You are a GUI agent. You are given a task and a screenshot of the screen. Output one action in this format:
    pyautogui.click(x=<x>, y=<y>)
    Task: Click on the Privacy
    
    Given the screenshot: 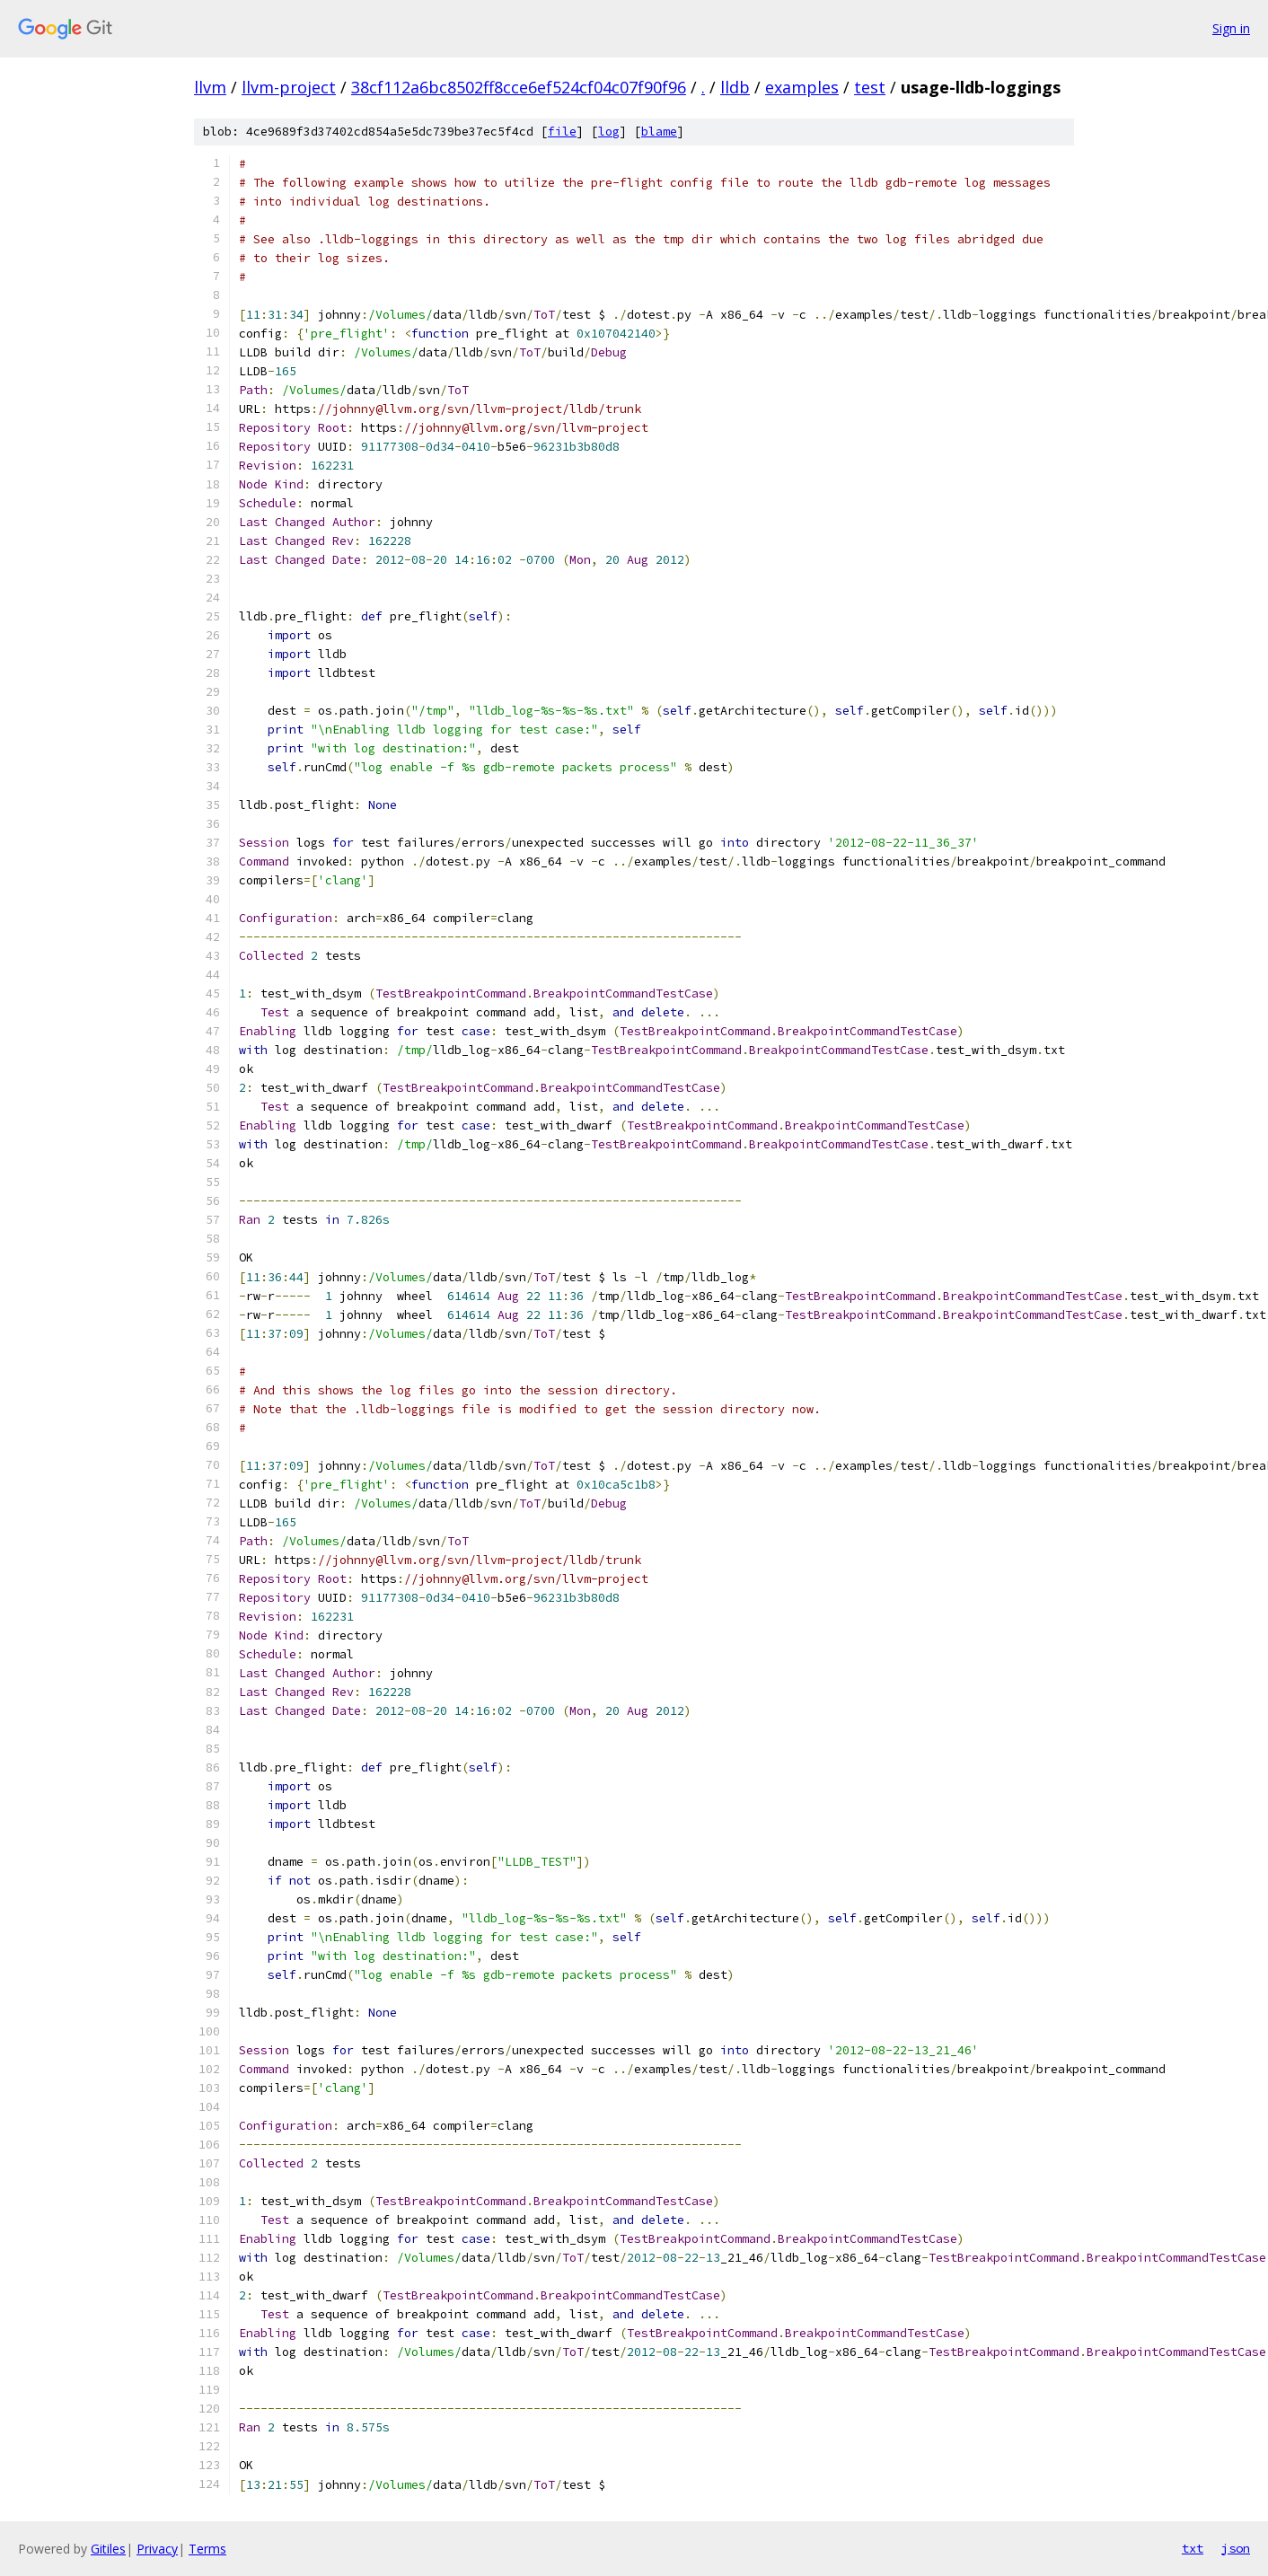 What is the action you would take?
    pyautogui.click(x=157, y=2548)
    